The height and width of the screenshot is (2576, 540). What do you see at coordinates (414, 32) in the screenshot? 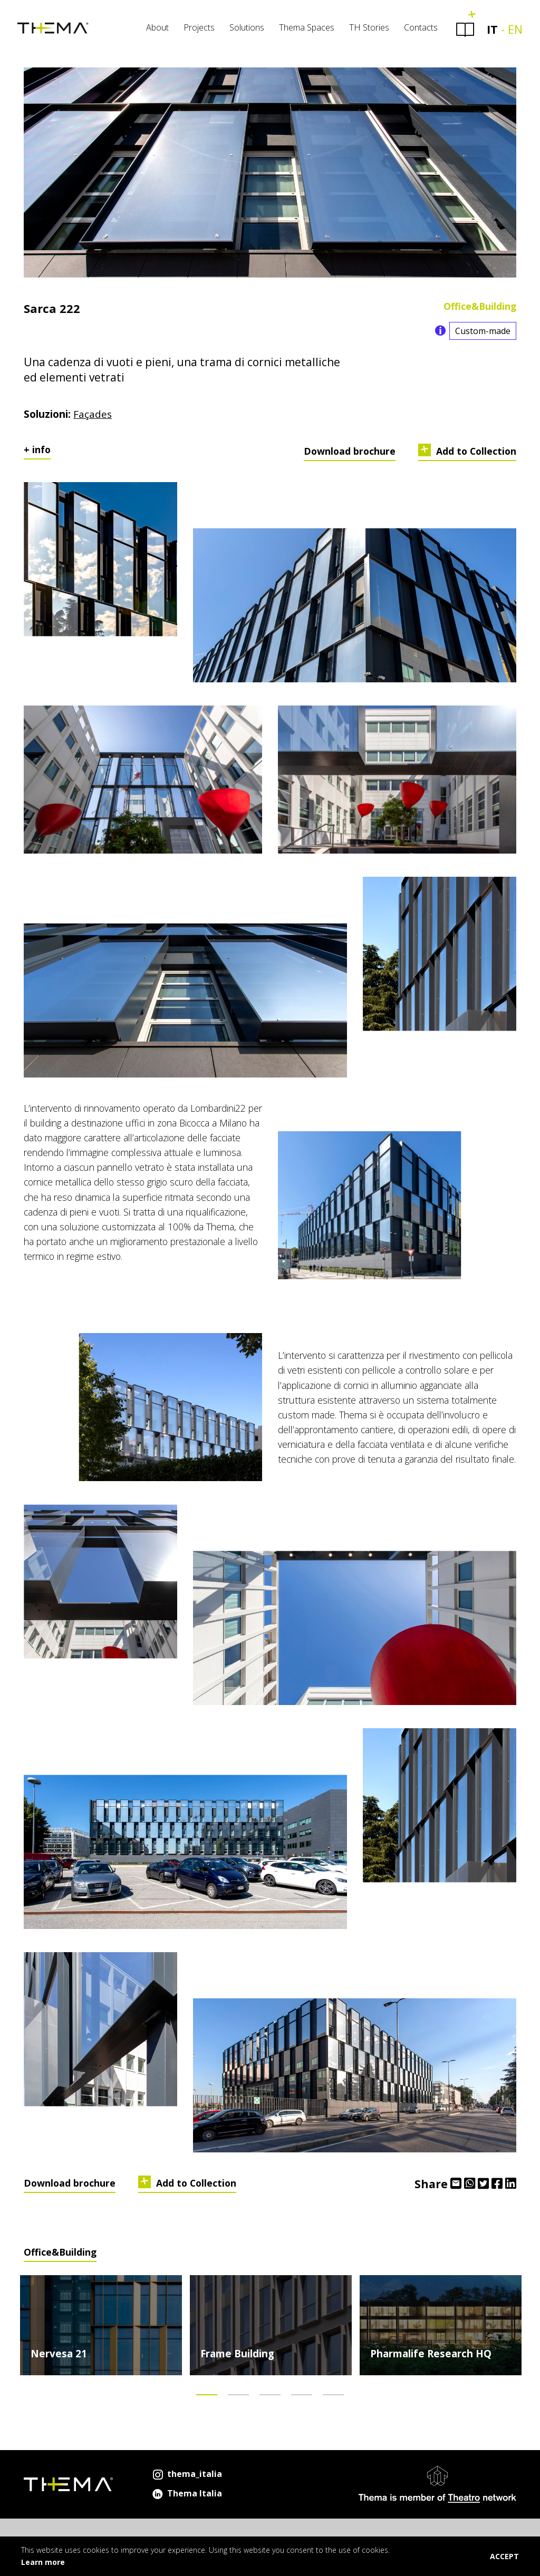
I see `Contacts` at bounding box center [414, 32].